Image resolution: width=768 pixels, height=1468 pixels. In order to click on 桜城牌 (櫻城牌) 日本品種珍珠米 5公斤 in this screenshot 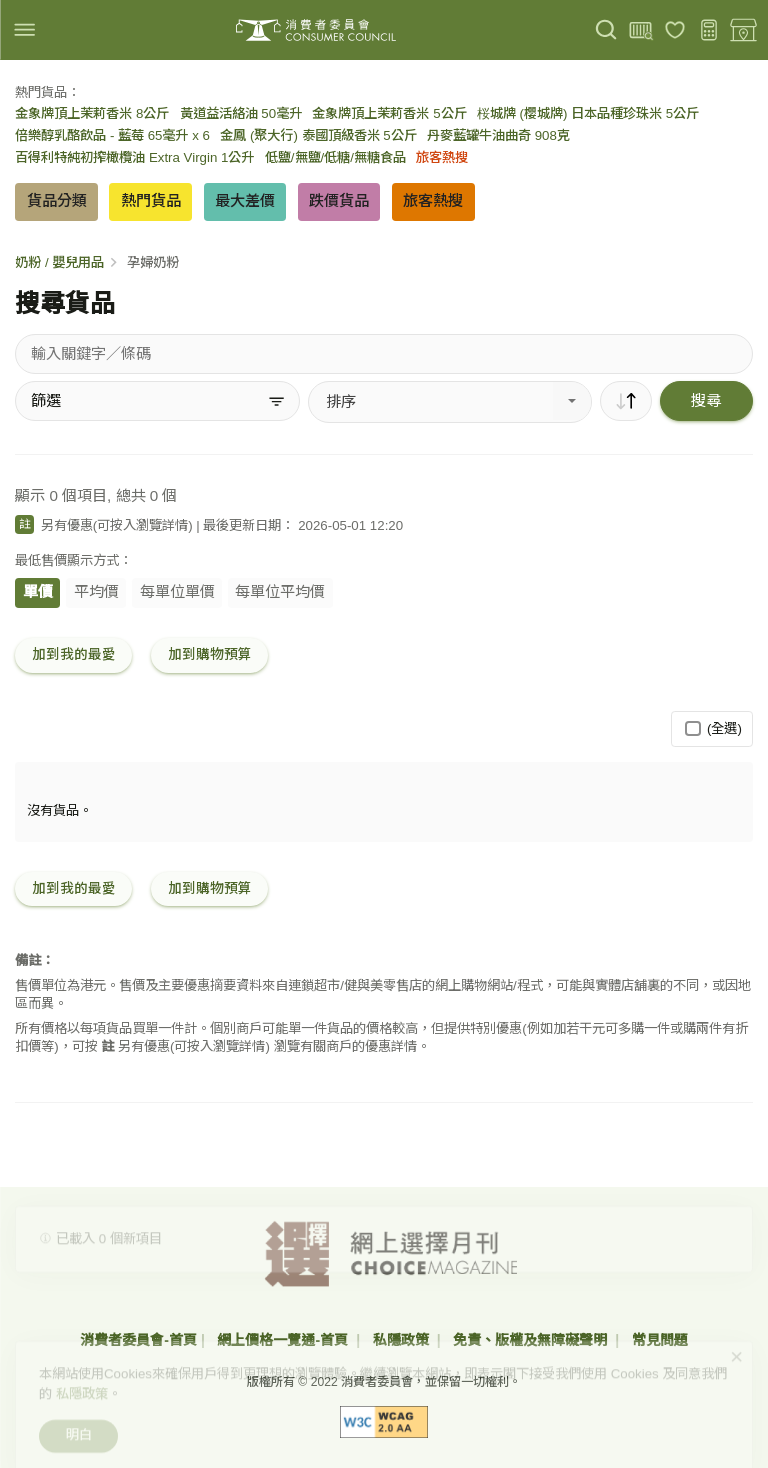, I will do `click(588, 113)`.